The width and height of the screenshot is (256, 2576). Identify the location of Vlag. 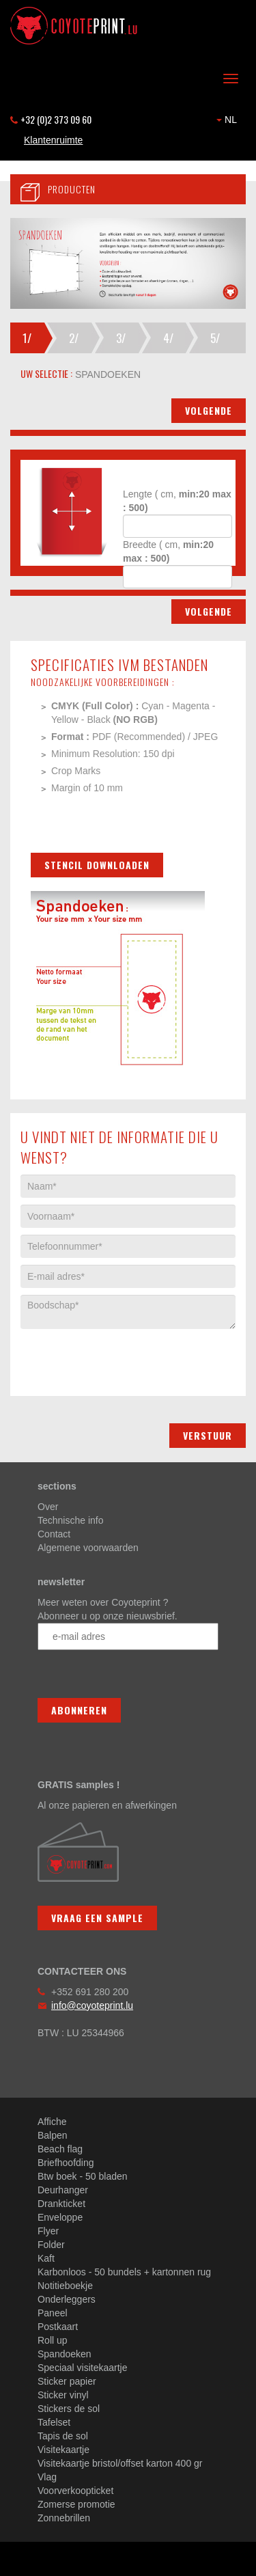
(47, 2476).